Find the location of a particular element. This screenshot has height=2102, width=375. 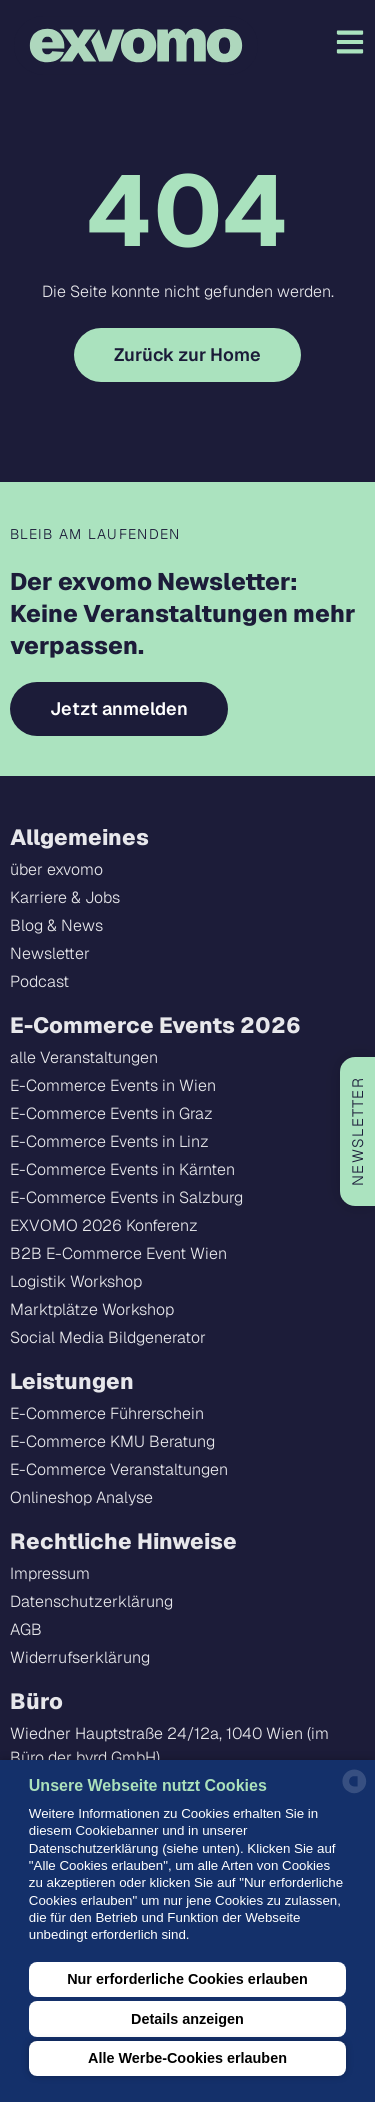

Nur erforderliche Cookies erlauben [button] is located at coordinates (187, 1979).